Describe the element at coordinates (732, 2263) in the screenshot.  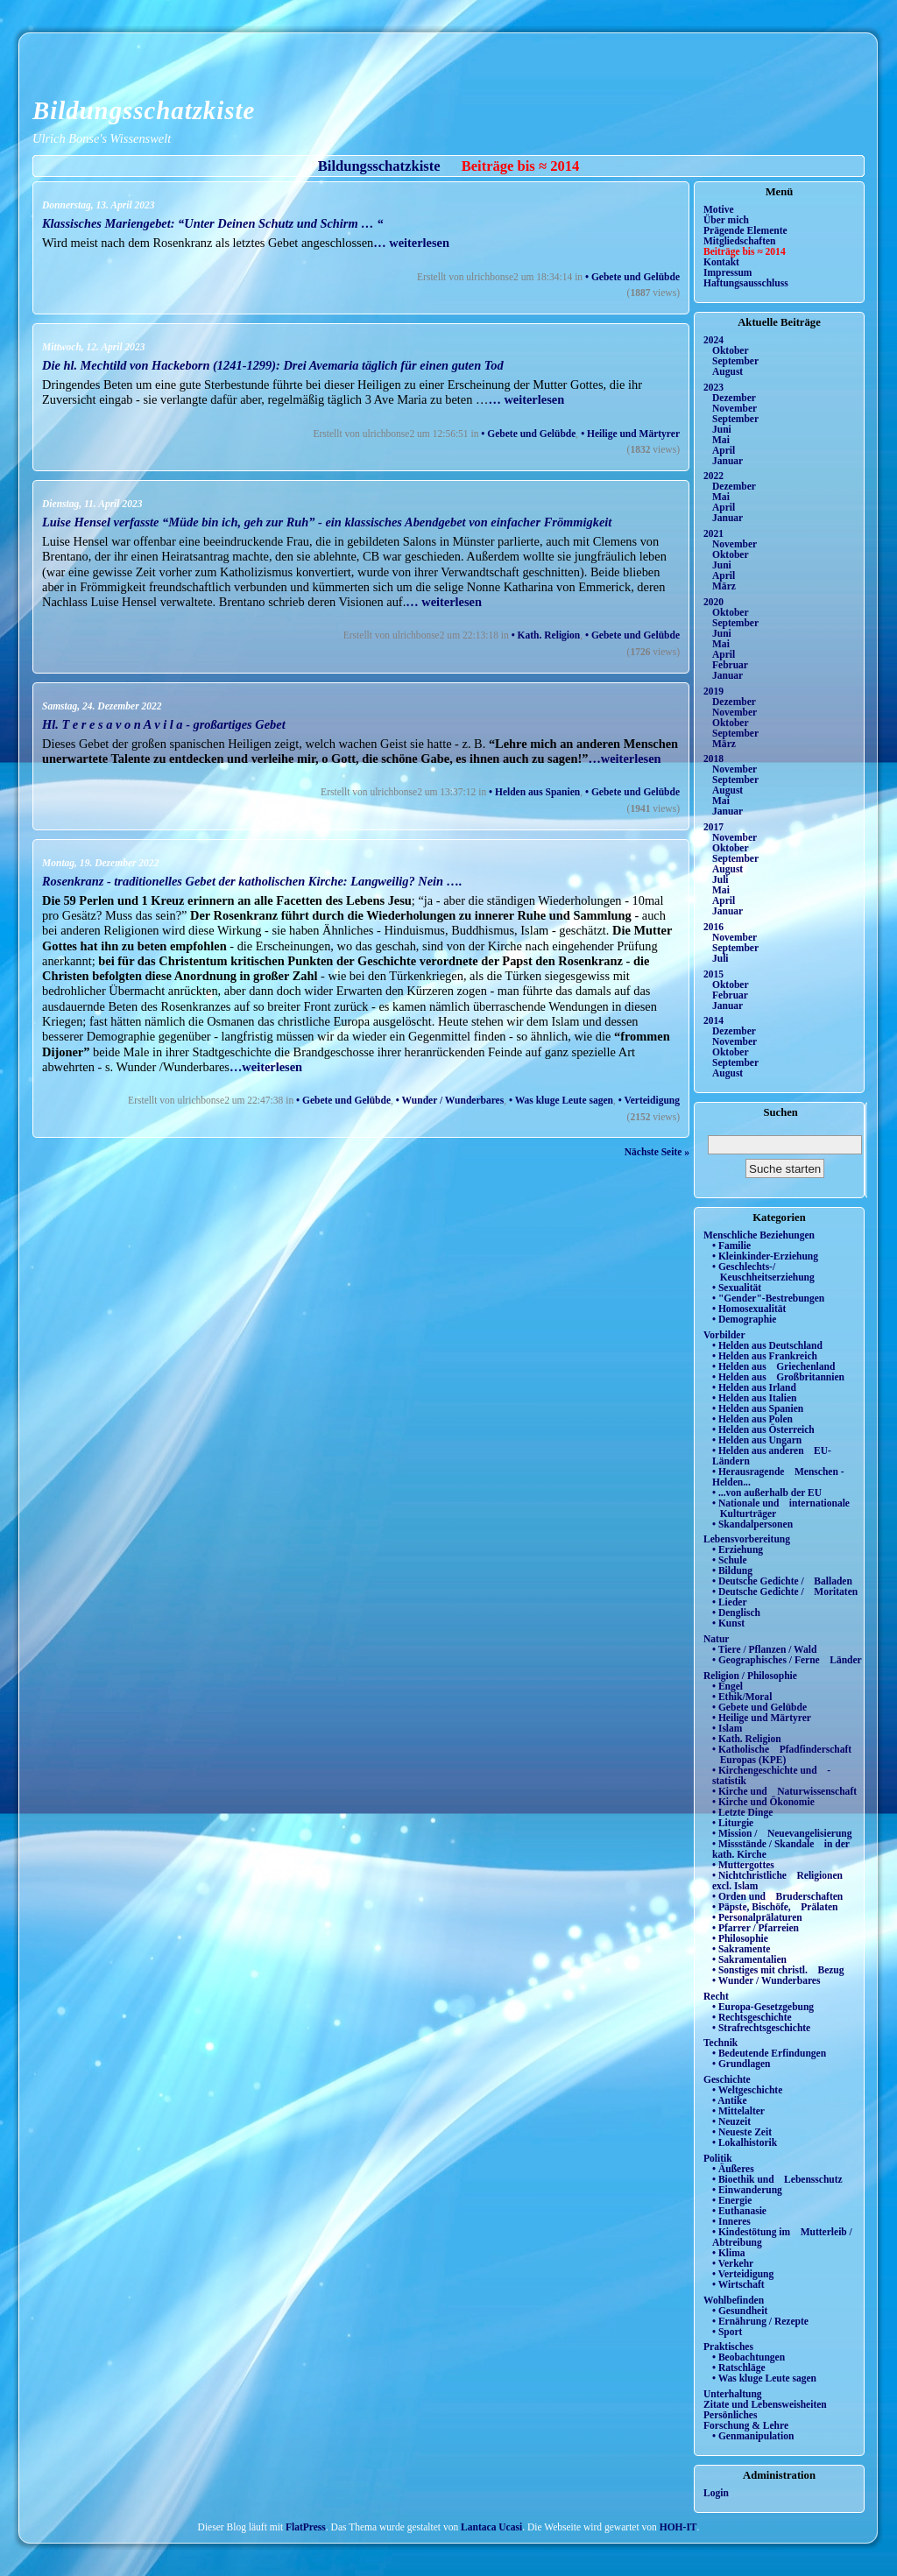
I see `• Verkehr` at that location.